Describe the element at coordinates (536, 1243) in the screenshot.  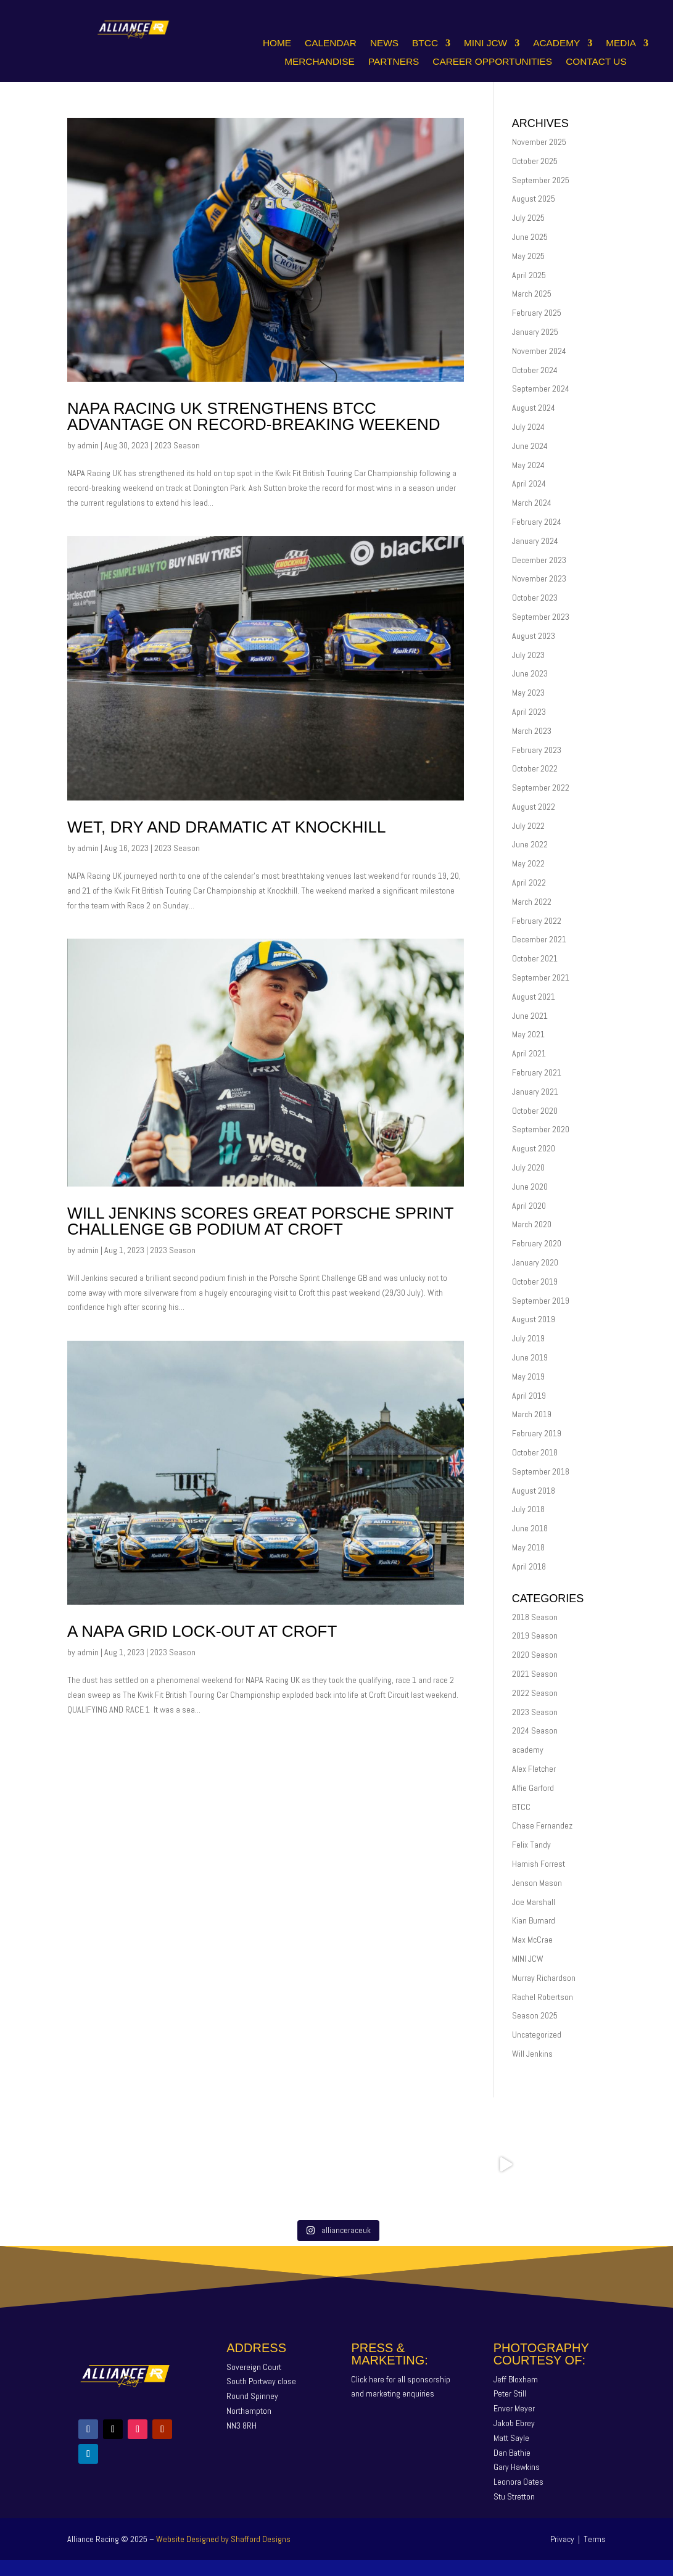
I see `February 2020` at that location.